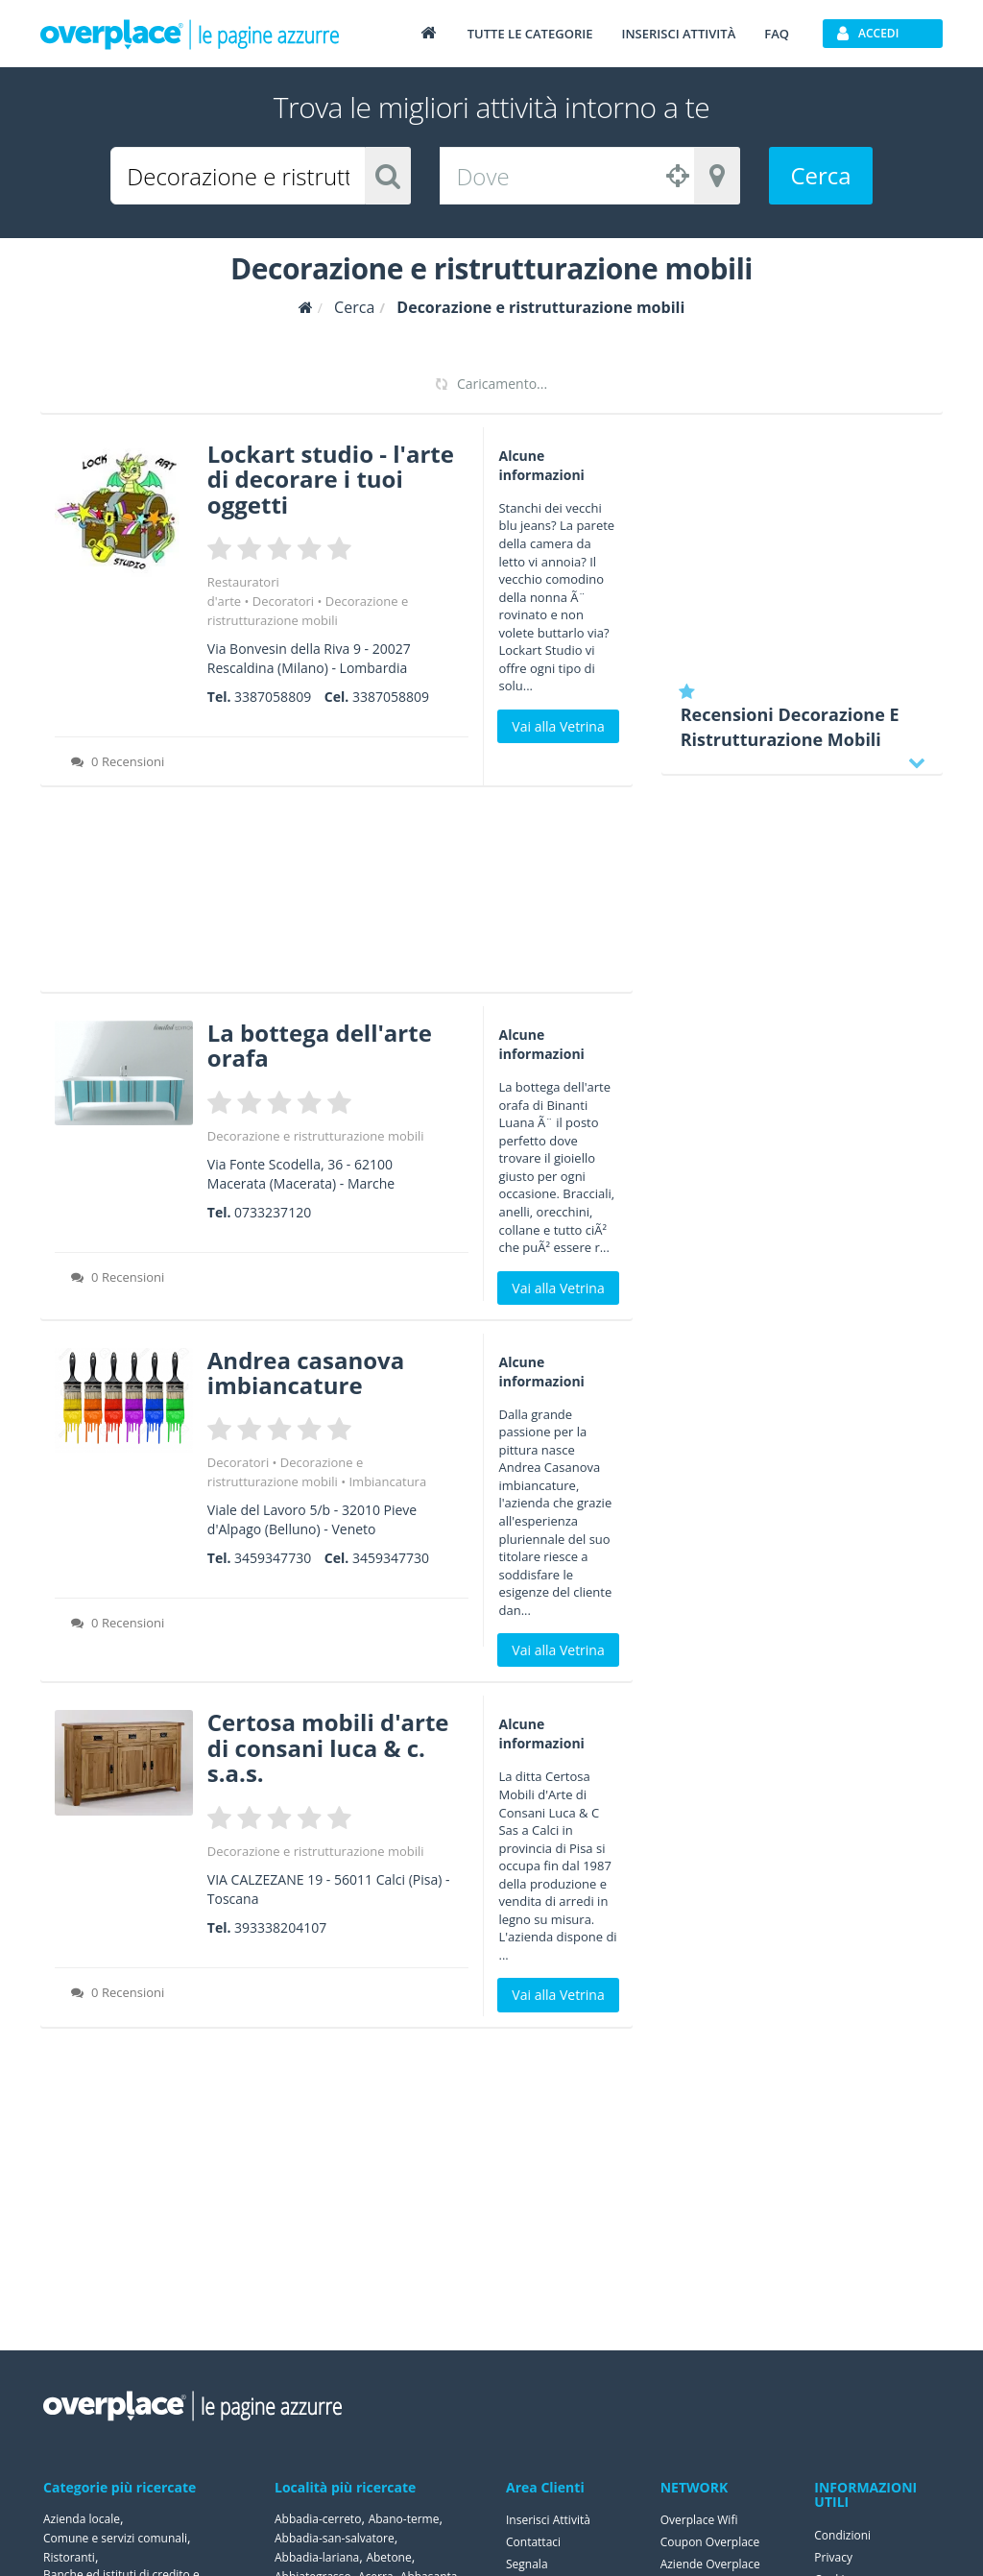  Describe the element at coordinates (330, 479) in the screenshot. I see `Lockart studio - l'arte di decorare i tuoi oggetti` at that location.